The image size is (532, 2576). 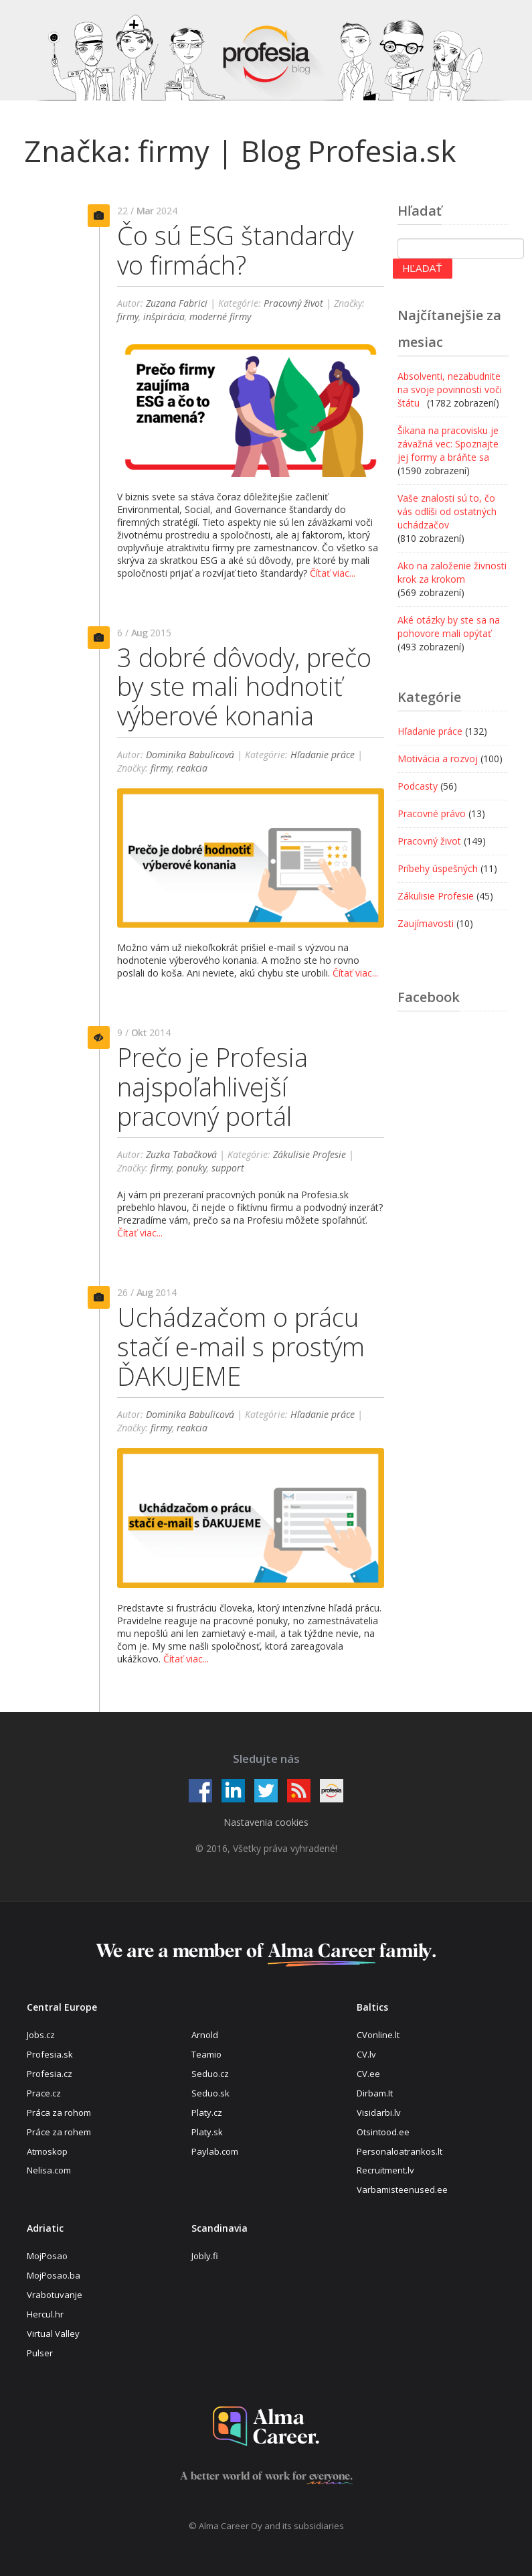 I want to click on Pulser, so click(x=40, y=2353).